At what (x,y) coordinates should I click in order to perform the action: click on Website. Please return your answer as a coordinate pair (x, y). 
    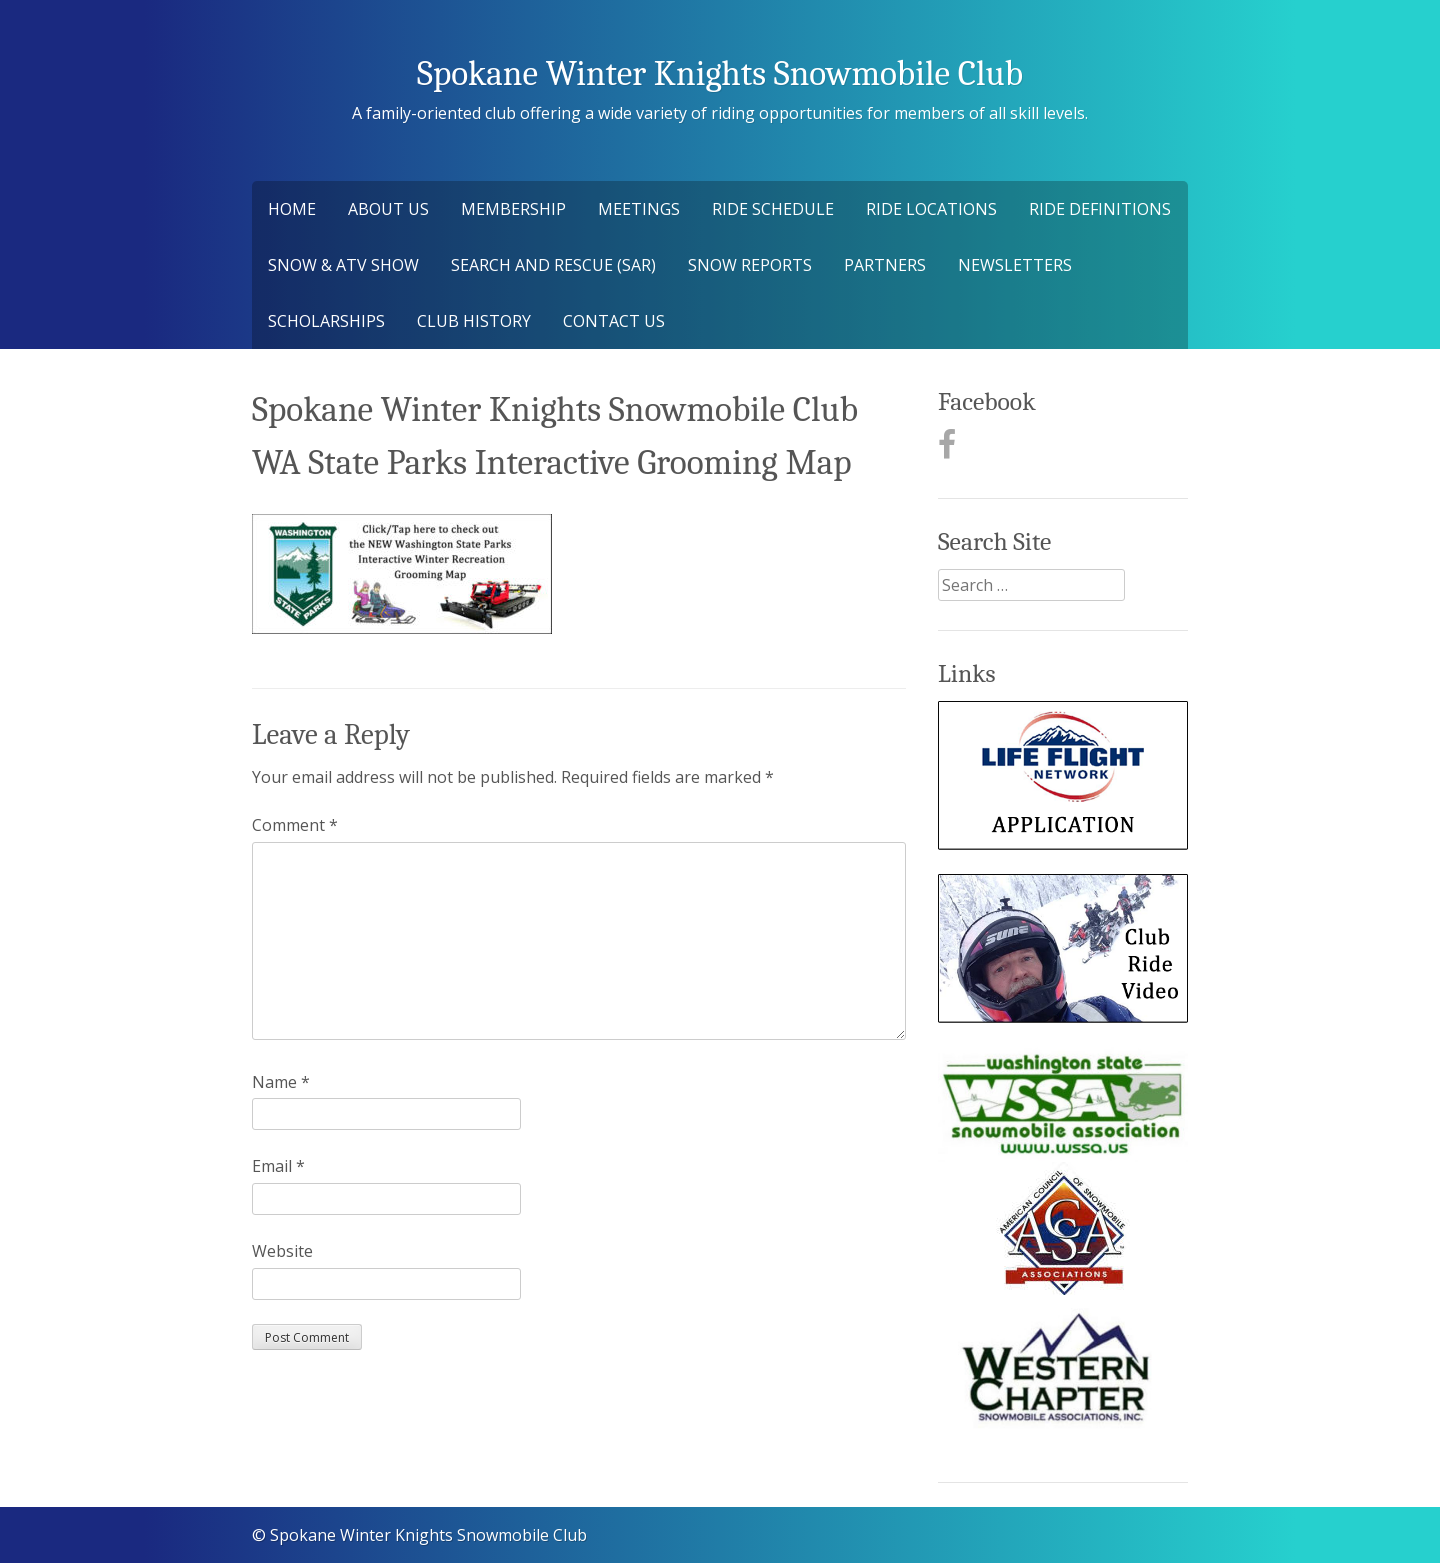
    Looking at the image, I should click on (282, 1251).